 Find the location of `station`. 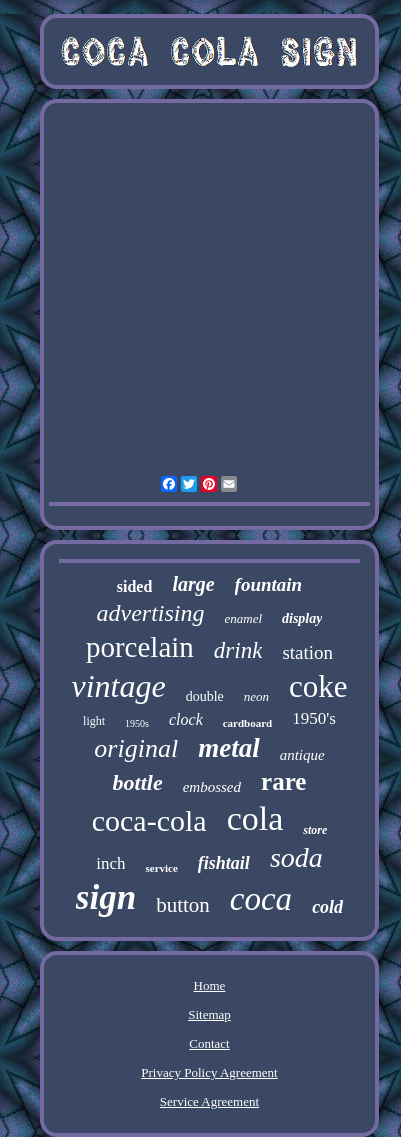

station is located at coordinates (307, 652).